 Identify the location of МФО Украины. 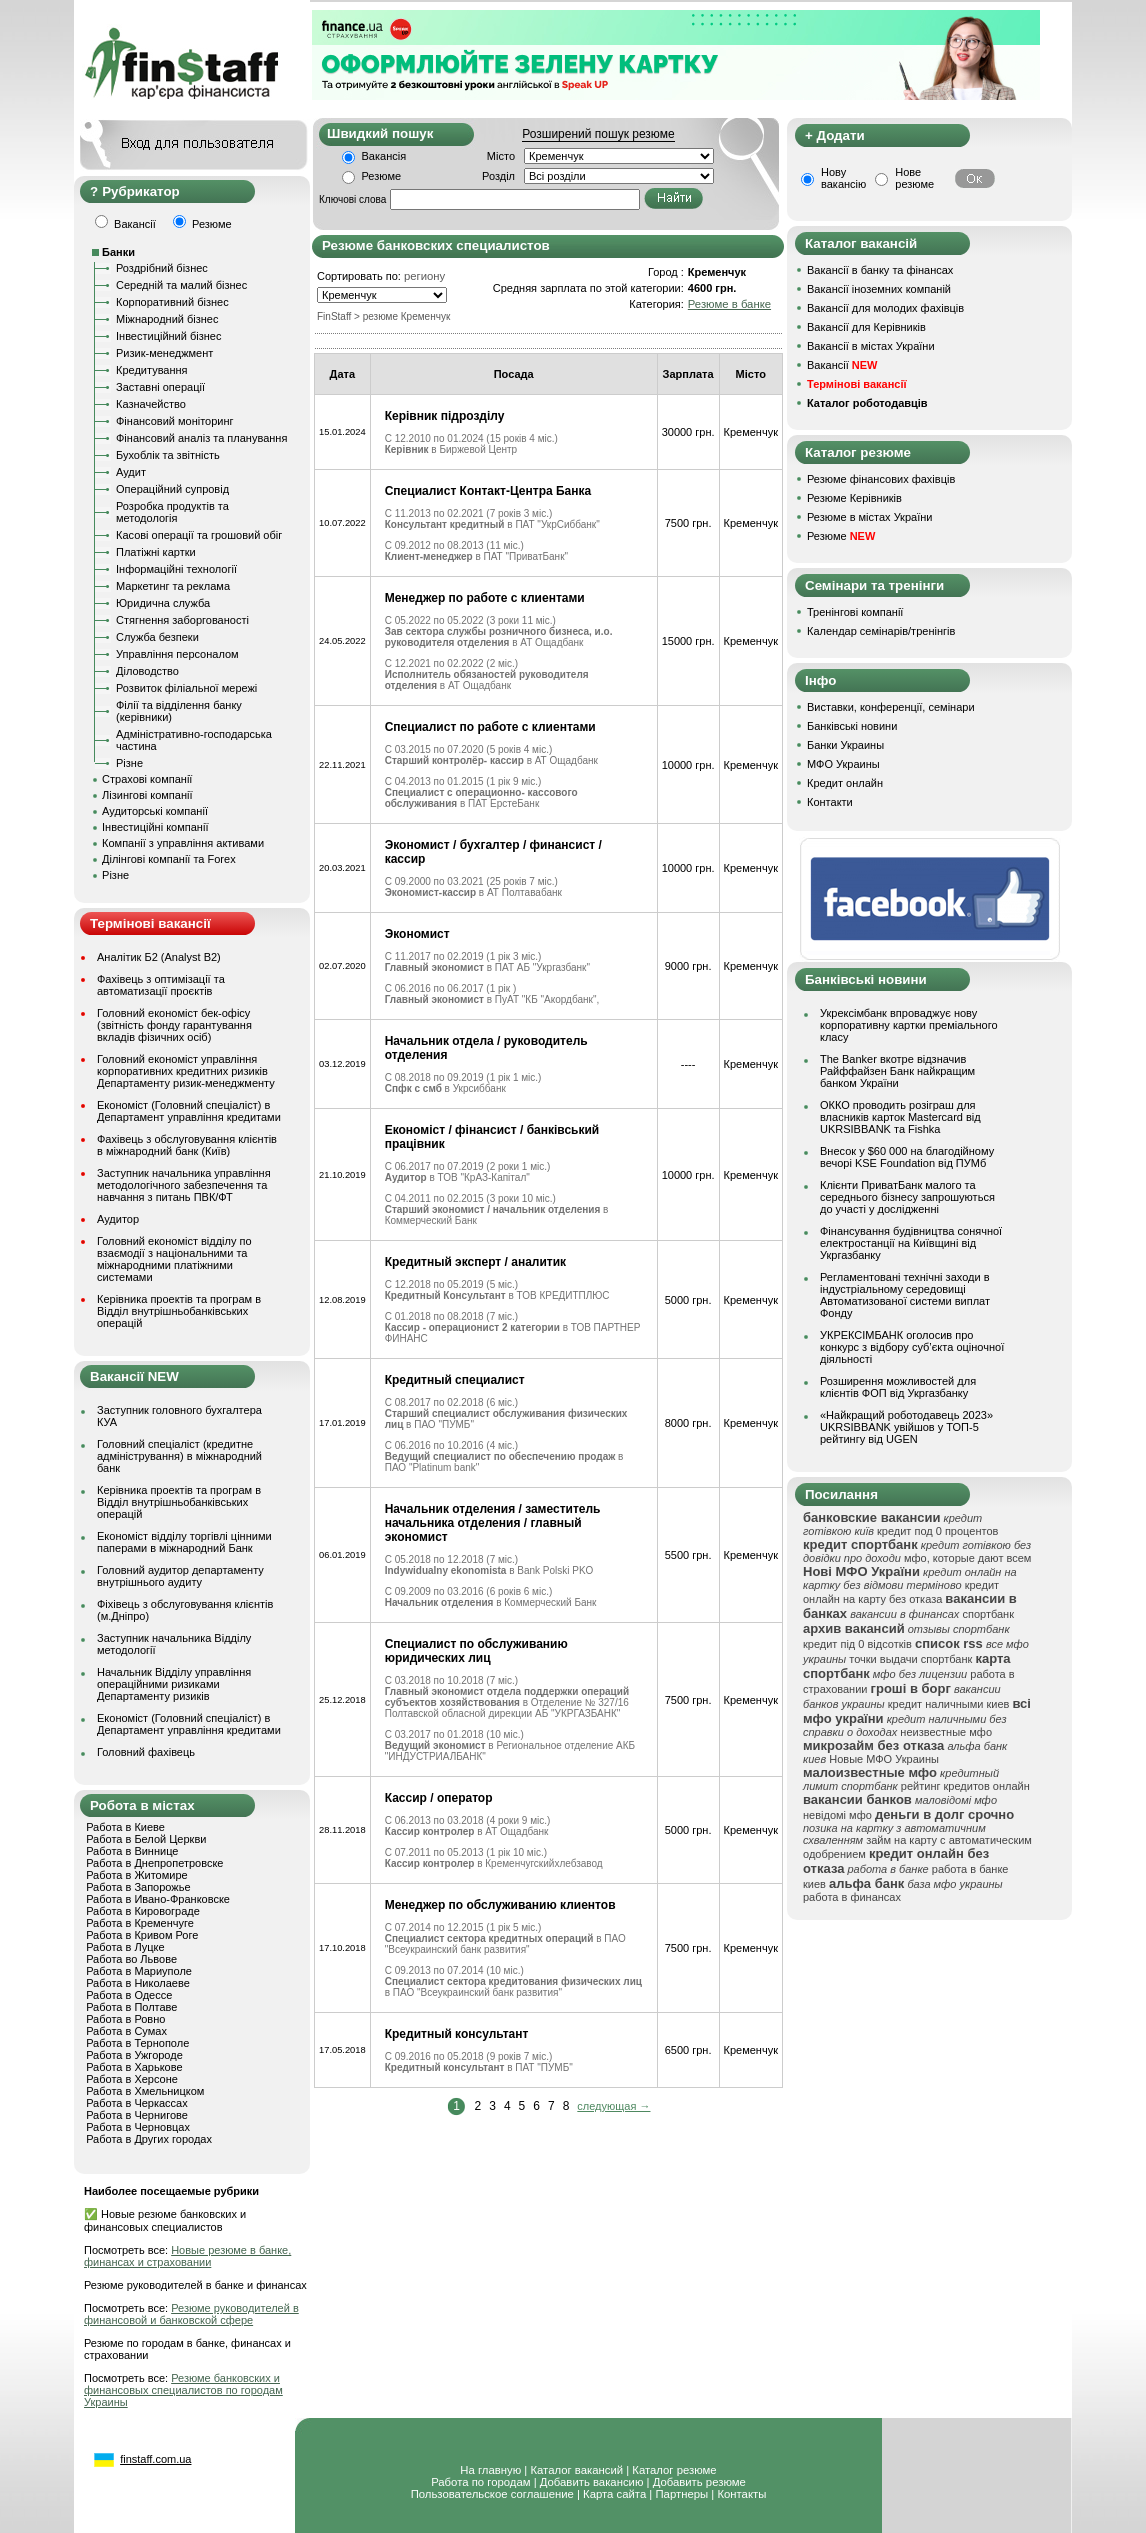
(843, 764).